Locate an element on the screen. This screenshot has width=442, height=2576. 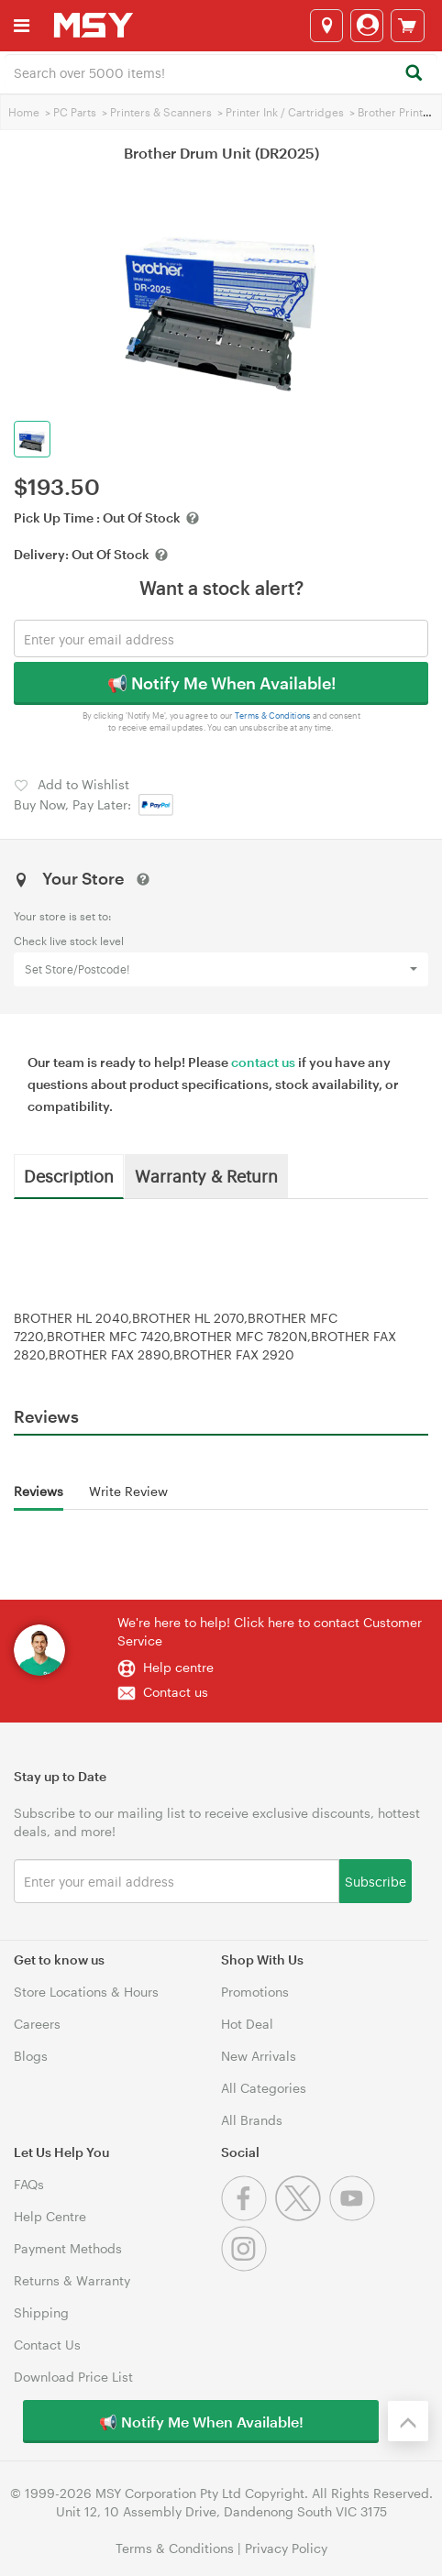
All Brands is located at coordinates (251, 2120).